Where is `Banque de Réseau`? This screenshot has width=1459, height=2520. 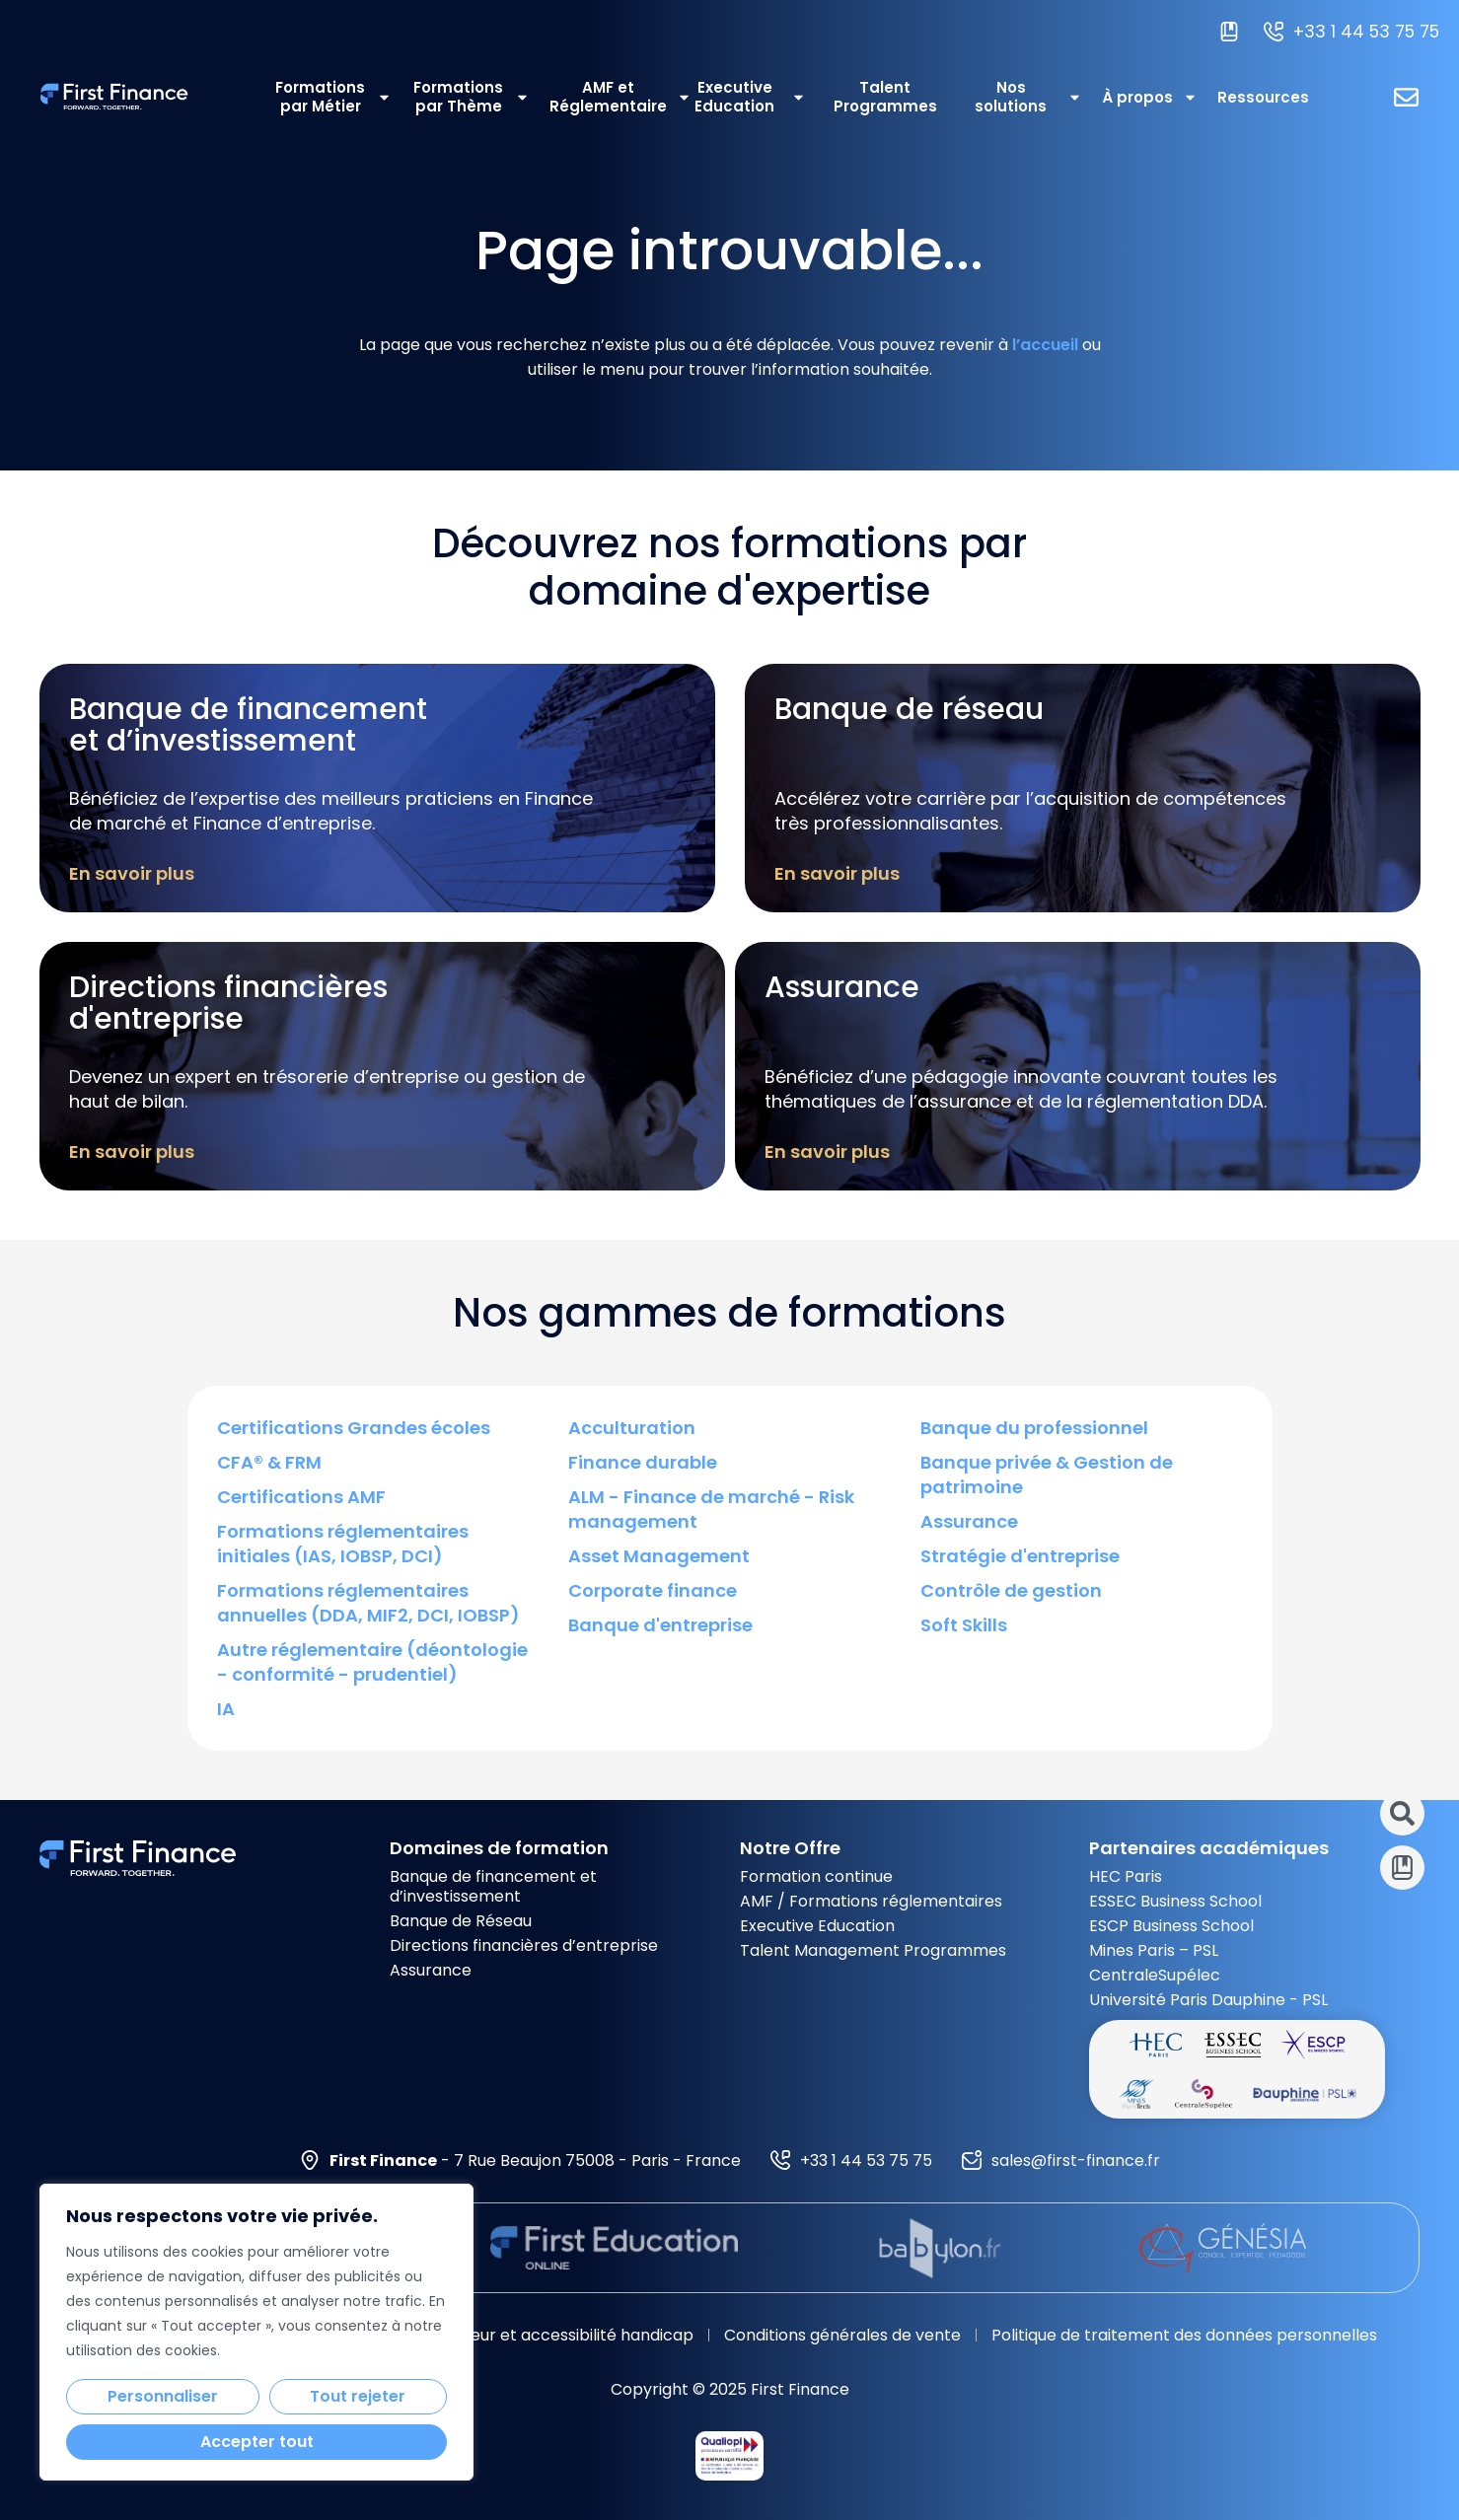
Banque de Réseau is located at coordinates (461, 1920).